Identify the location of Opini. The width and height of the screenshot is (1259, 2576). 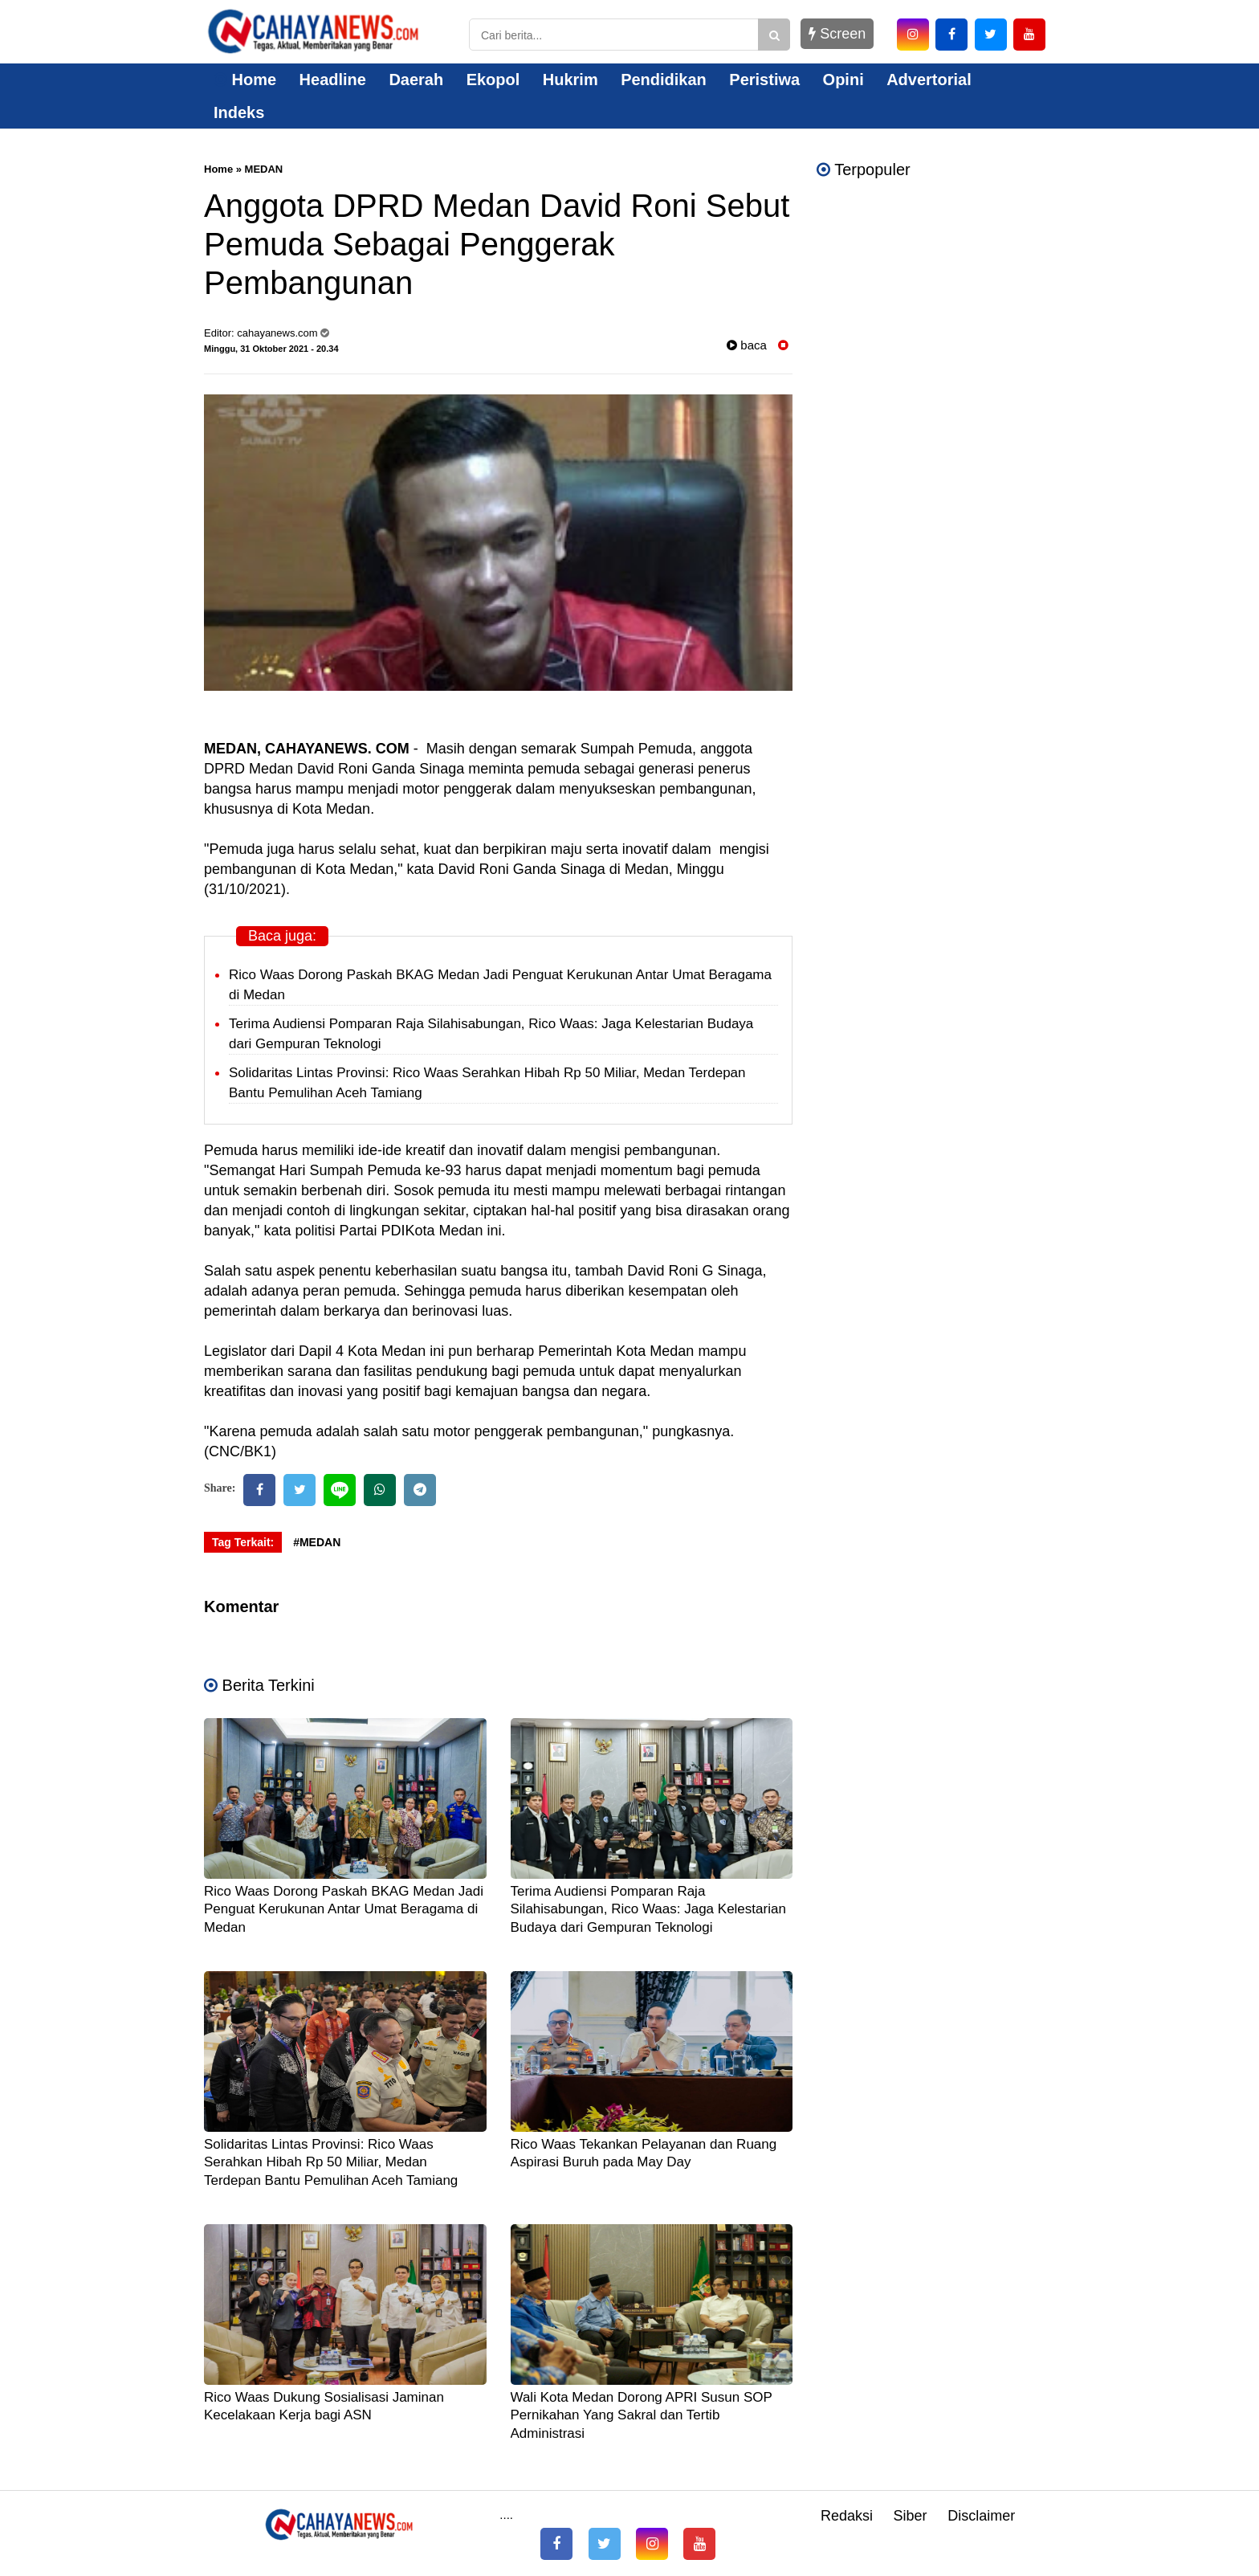
(843, 79).